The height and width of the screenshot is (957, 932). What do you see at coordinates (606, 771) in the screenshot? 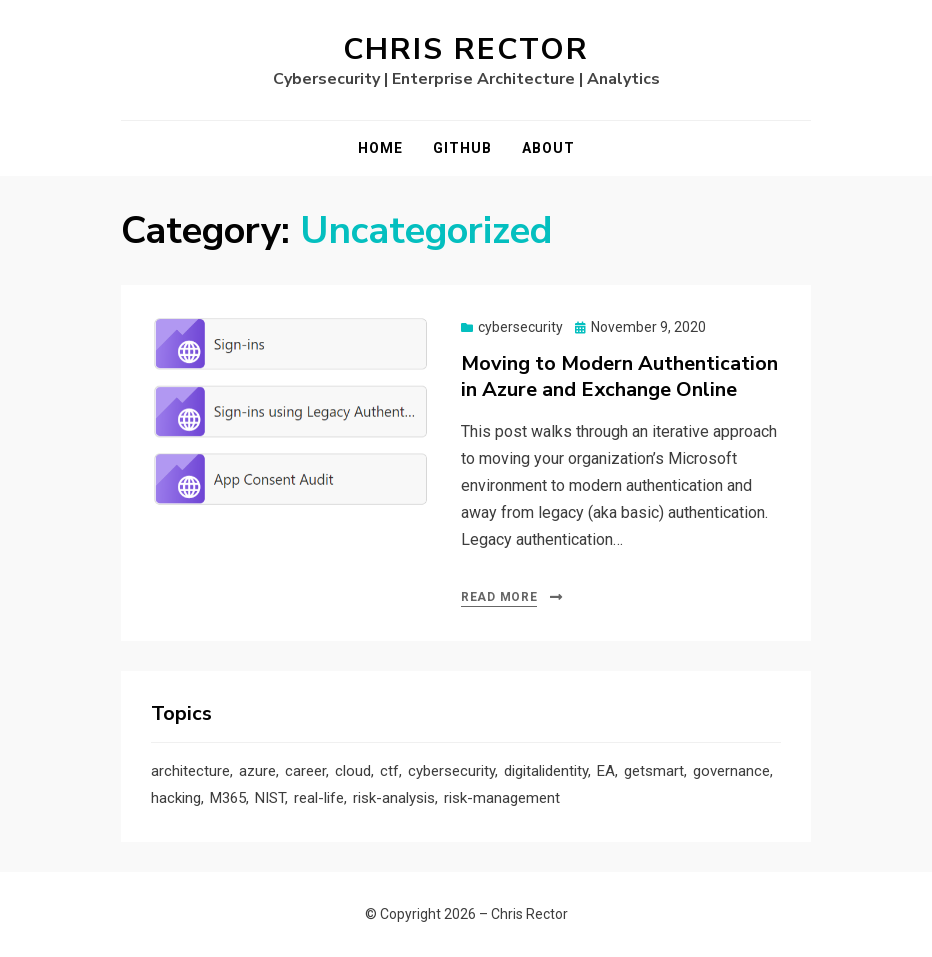
I see `EA [EA (1 item)]` at bounding box center [606, 771].